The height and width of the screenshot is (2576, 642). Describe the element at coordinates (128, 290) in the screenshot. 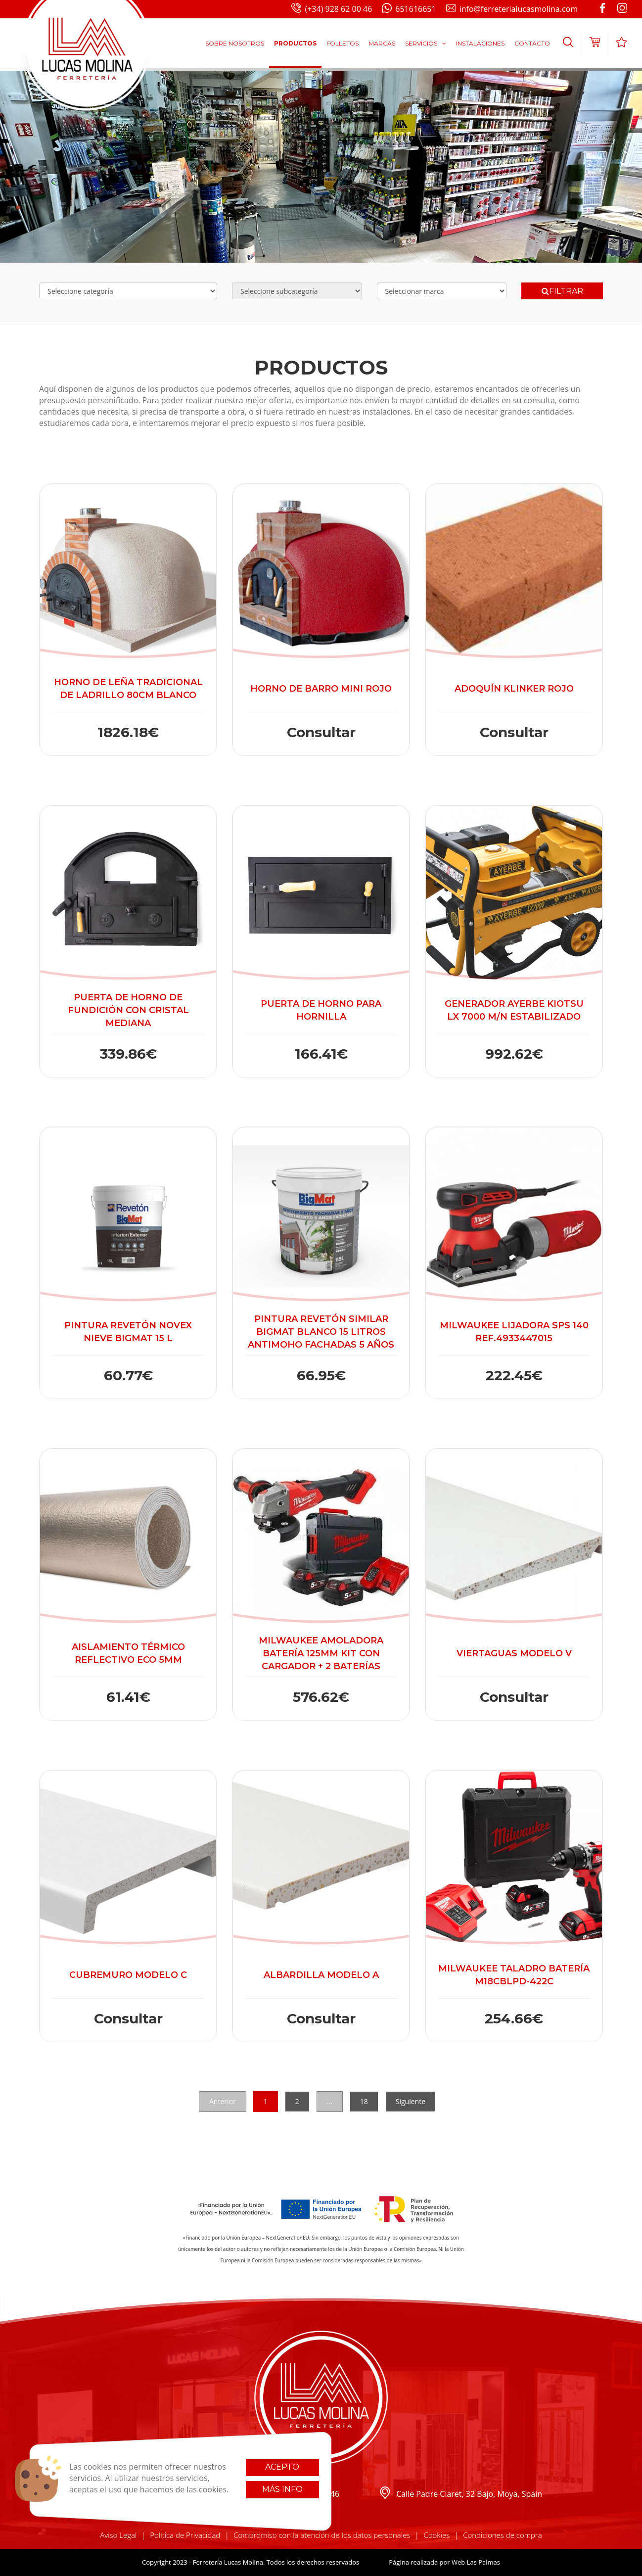

I see `[Selecciona categoría]` at that location.